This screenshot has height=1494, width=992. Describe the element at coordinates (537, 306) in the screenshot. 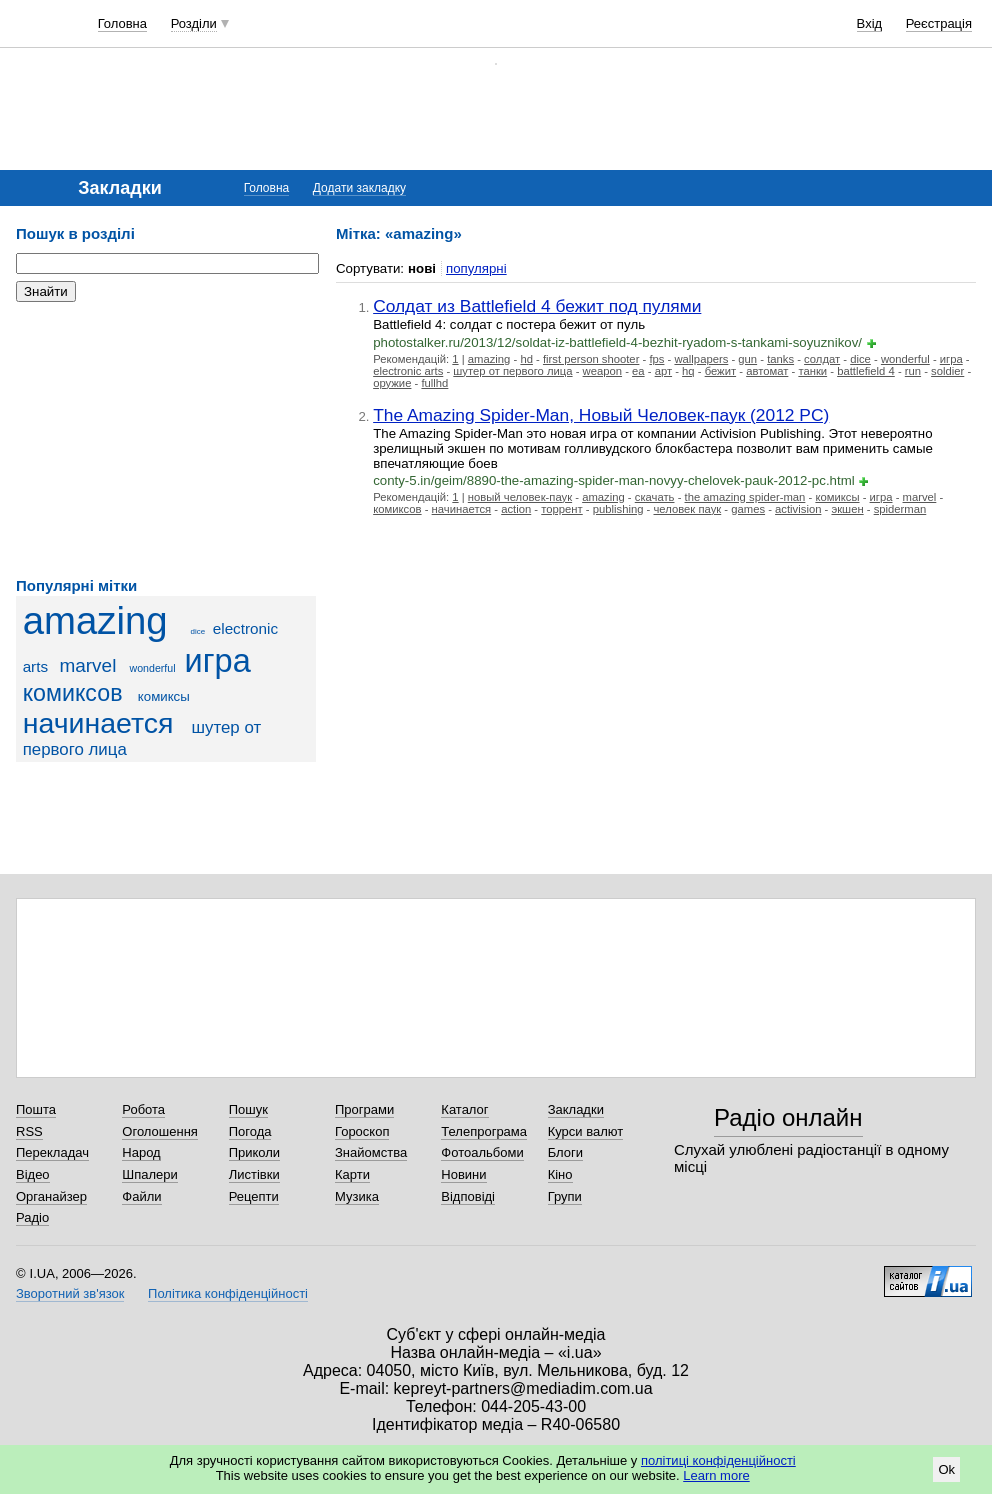

I see `Солдат из Battlefield 4 бежит под пулями` at that location.